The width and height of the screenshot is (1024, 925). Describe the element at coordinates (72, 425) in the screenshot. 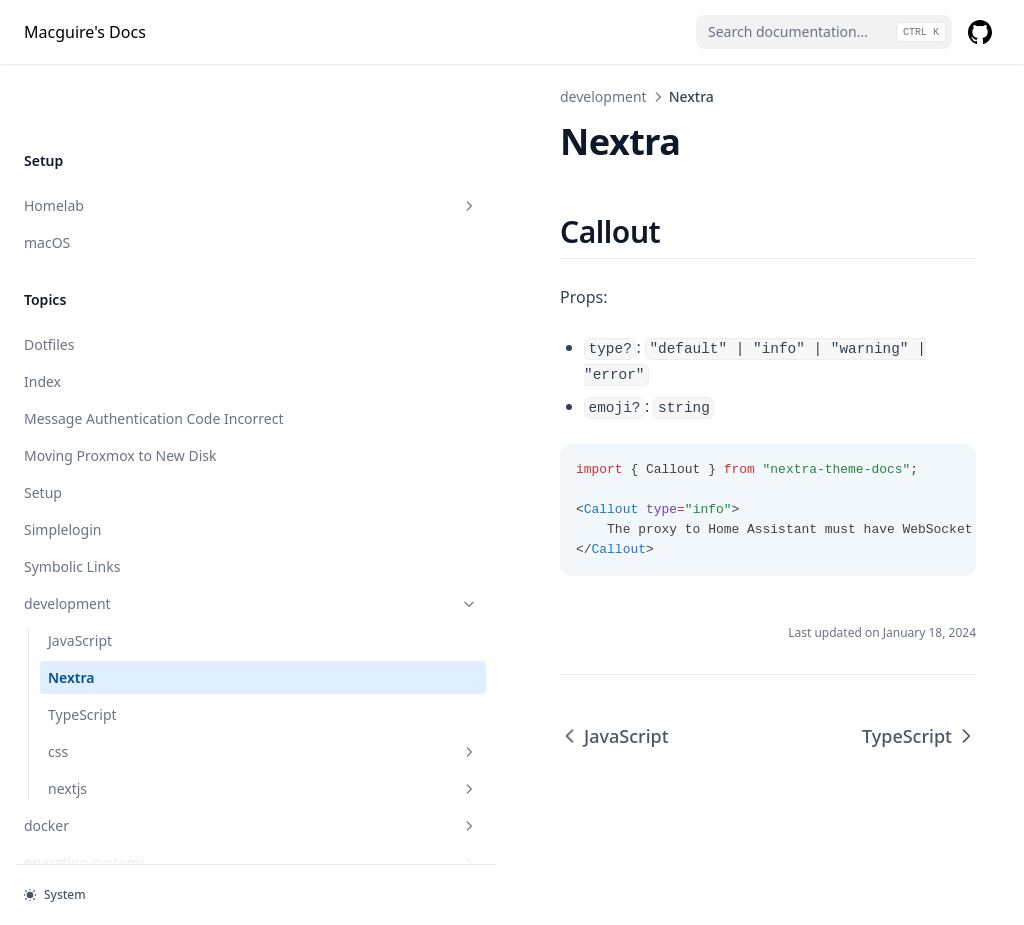

I see `Symbolic Links` at that location.